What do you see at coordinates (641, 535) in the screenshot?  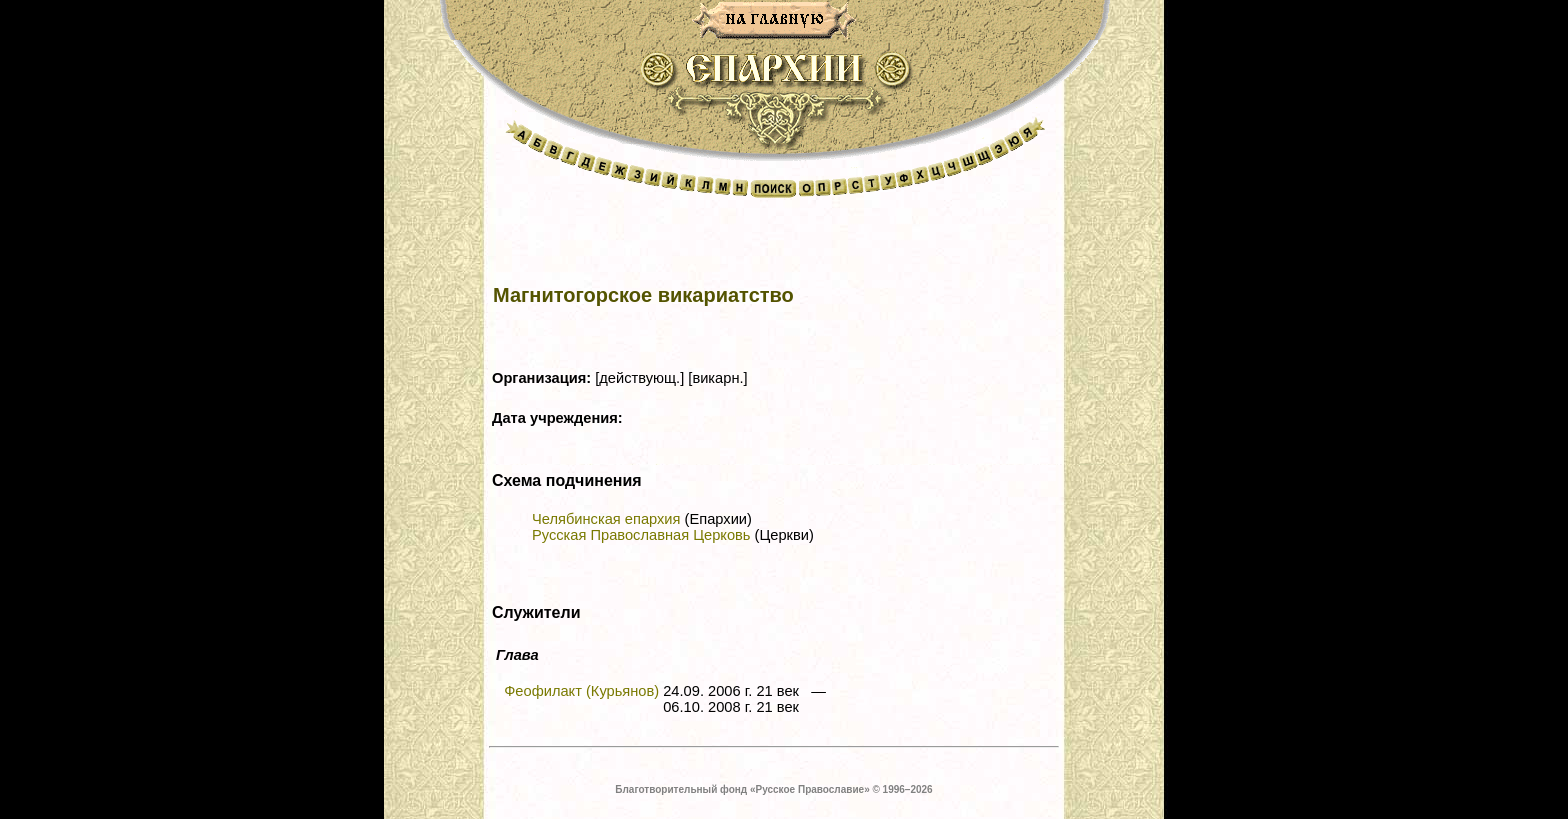 I see `Русская Православная Церковь` at bounding box center [641, 535].